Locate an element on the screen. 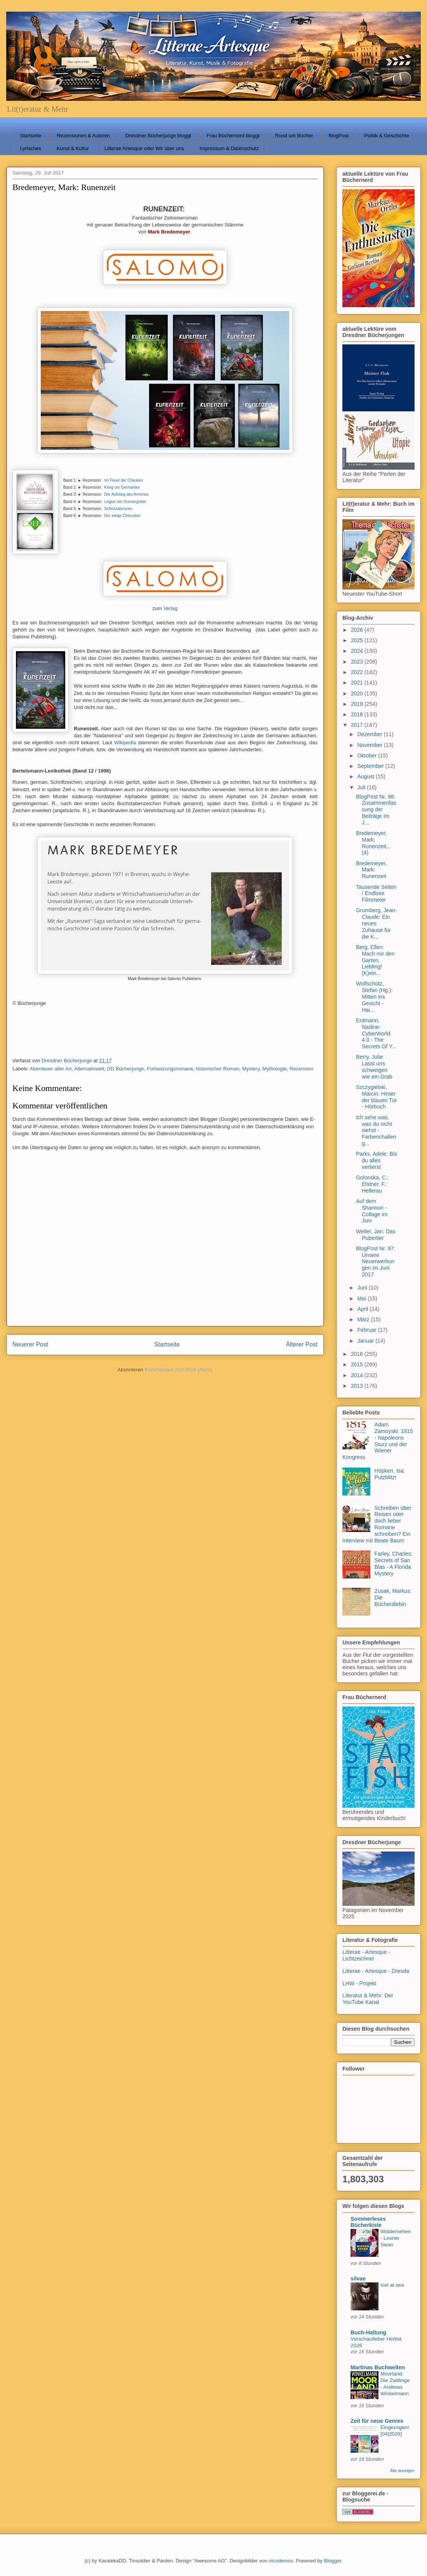 The image size is (427, 2576). Abenteuer aller Art is located at coordinates (51, 1069).